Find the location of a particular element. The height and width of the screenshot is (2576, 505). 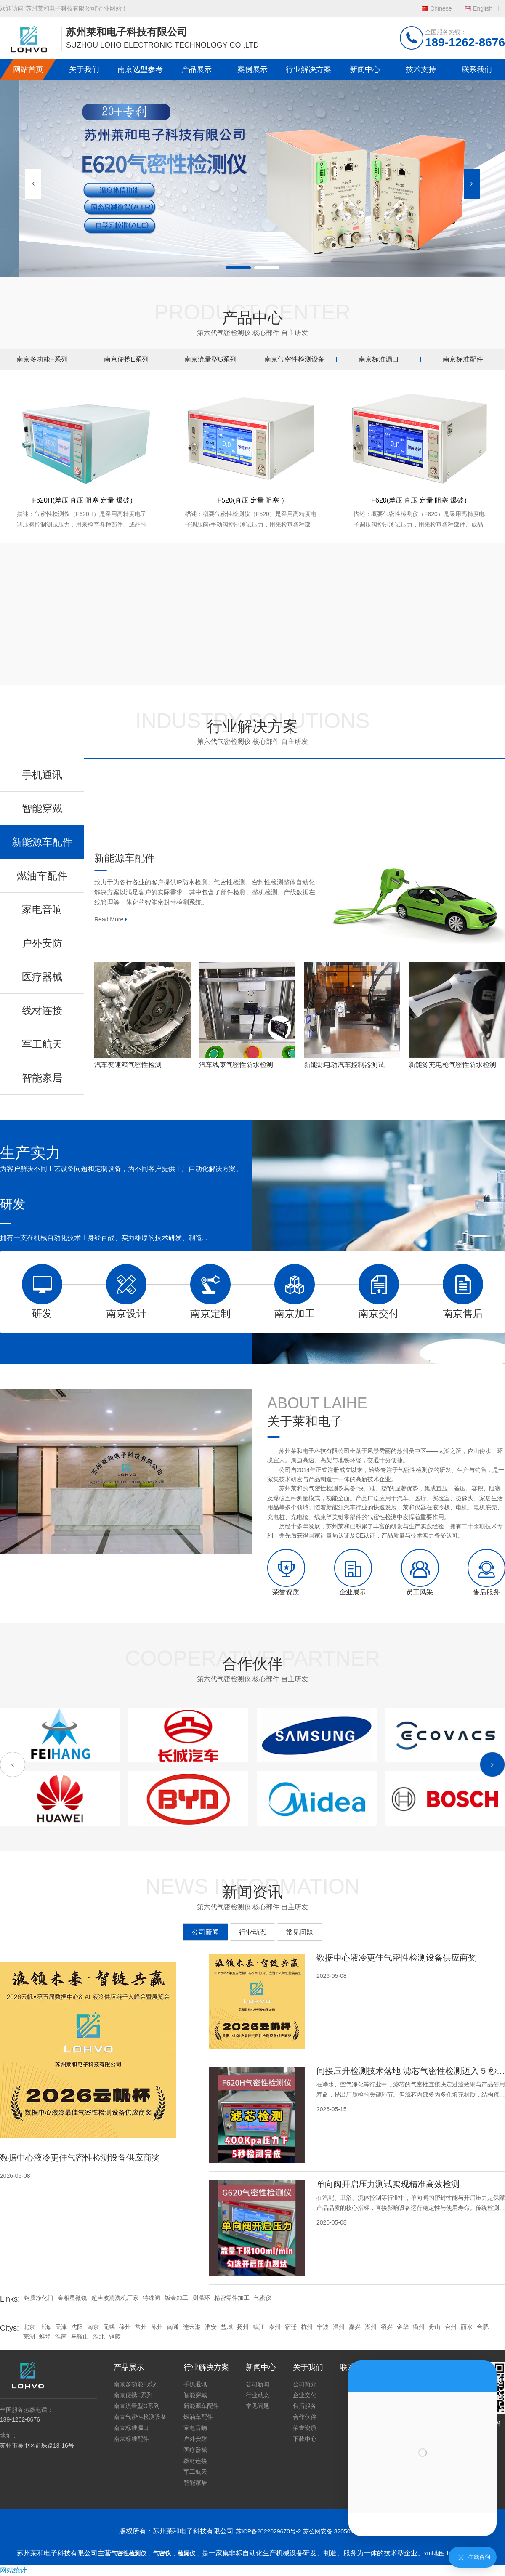

钢质净化门 is located at coordinates (38, 2297).